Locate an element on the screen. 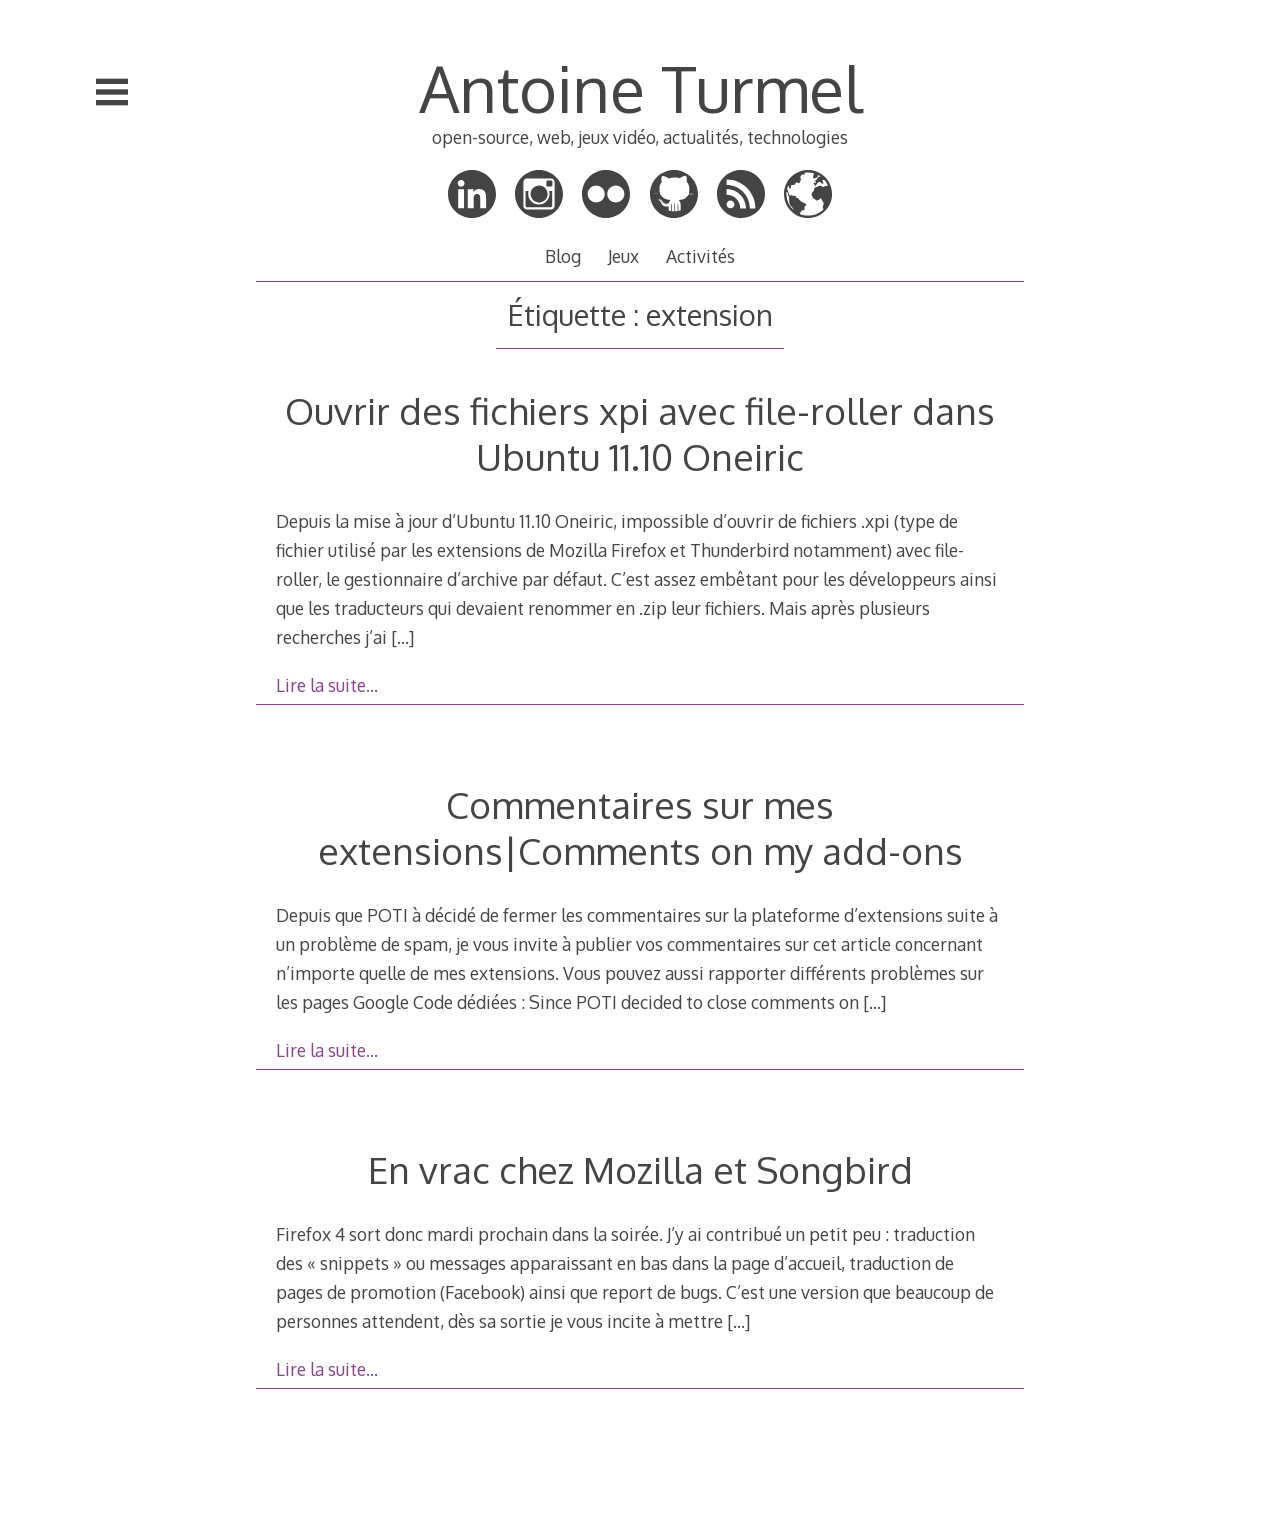 The width and height of the screenshot is (1280, 1526). Jeux is located at coordinates (623, 256).